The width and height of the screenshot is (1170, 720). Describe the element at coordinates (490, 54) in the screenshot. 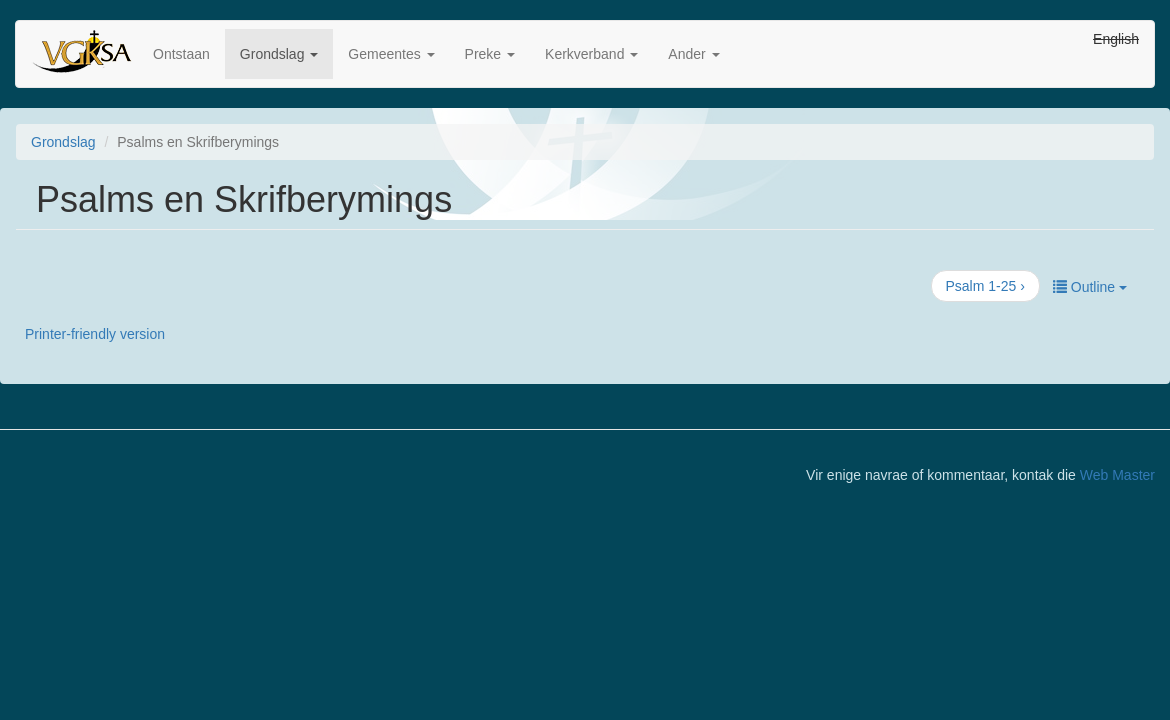

I see `Preke` at that location.